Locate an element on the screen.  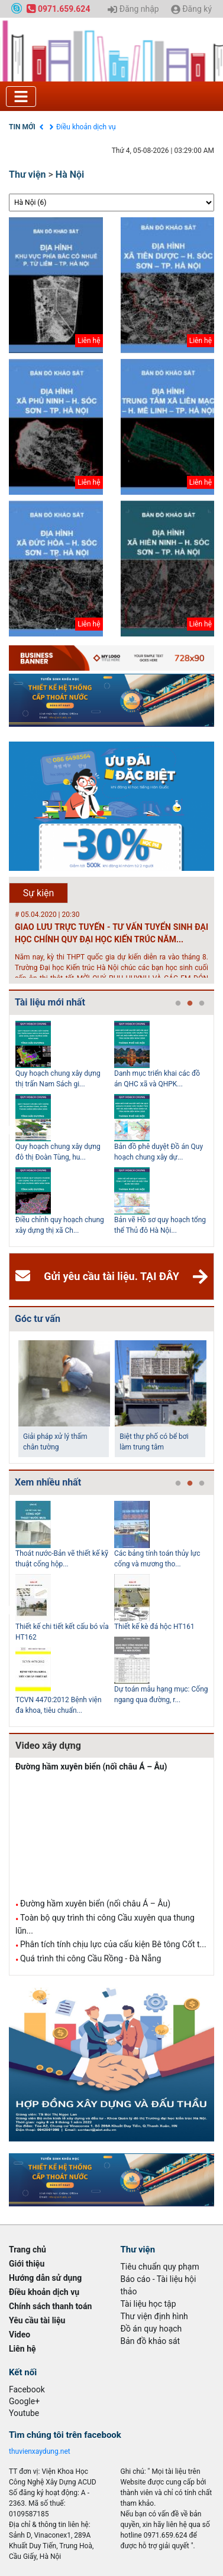
[Toggle navigation] is located at coordinates (21, 96).